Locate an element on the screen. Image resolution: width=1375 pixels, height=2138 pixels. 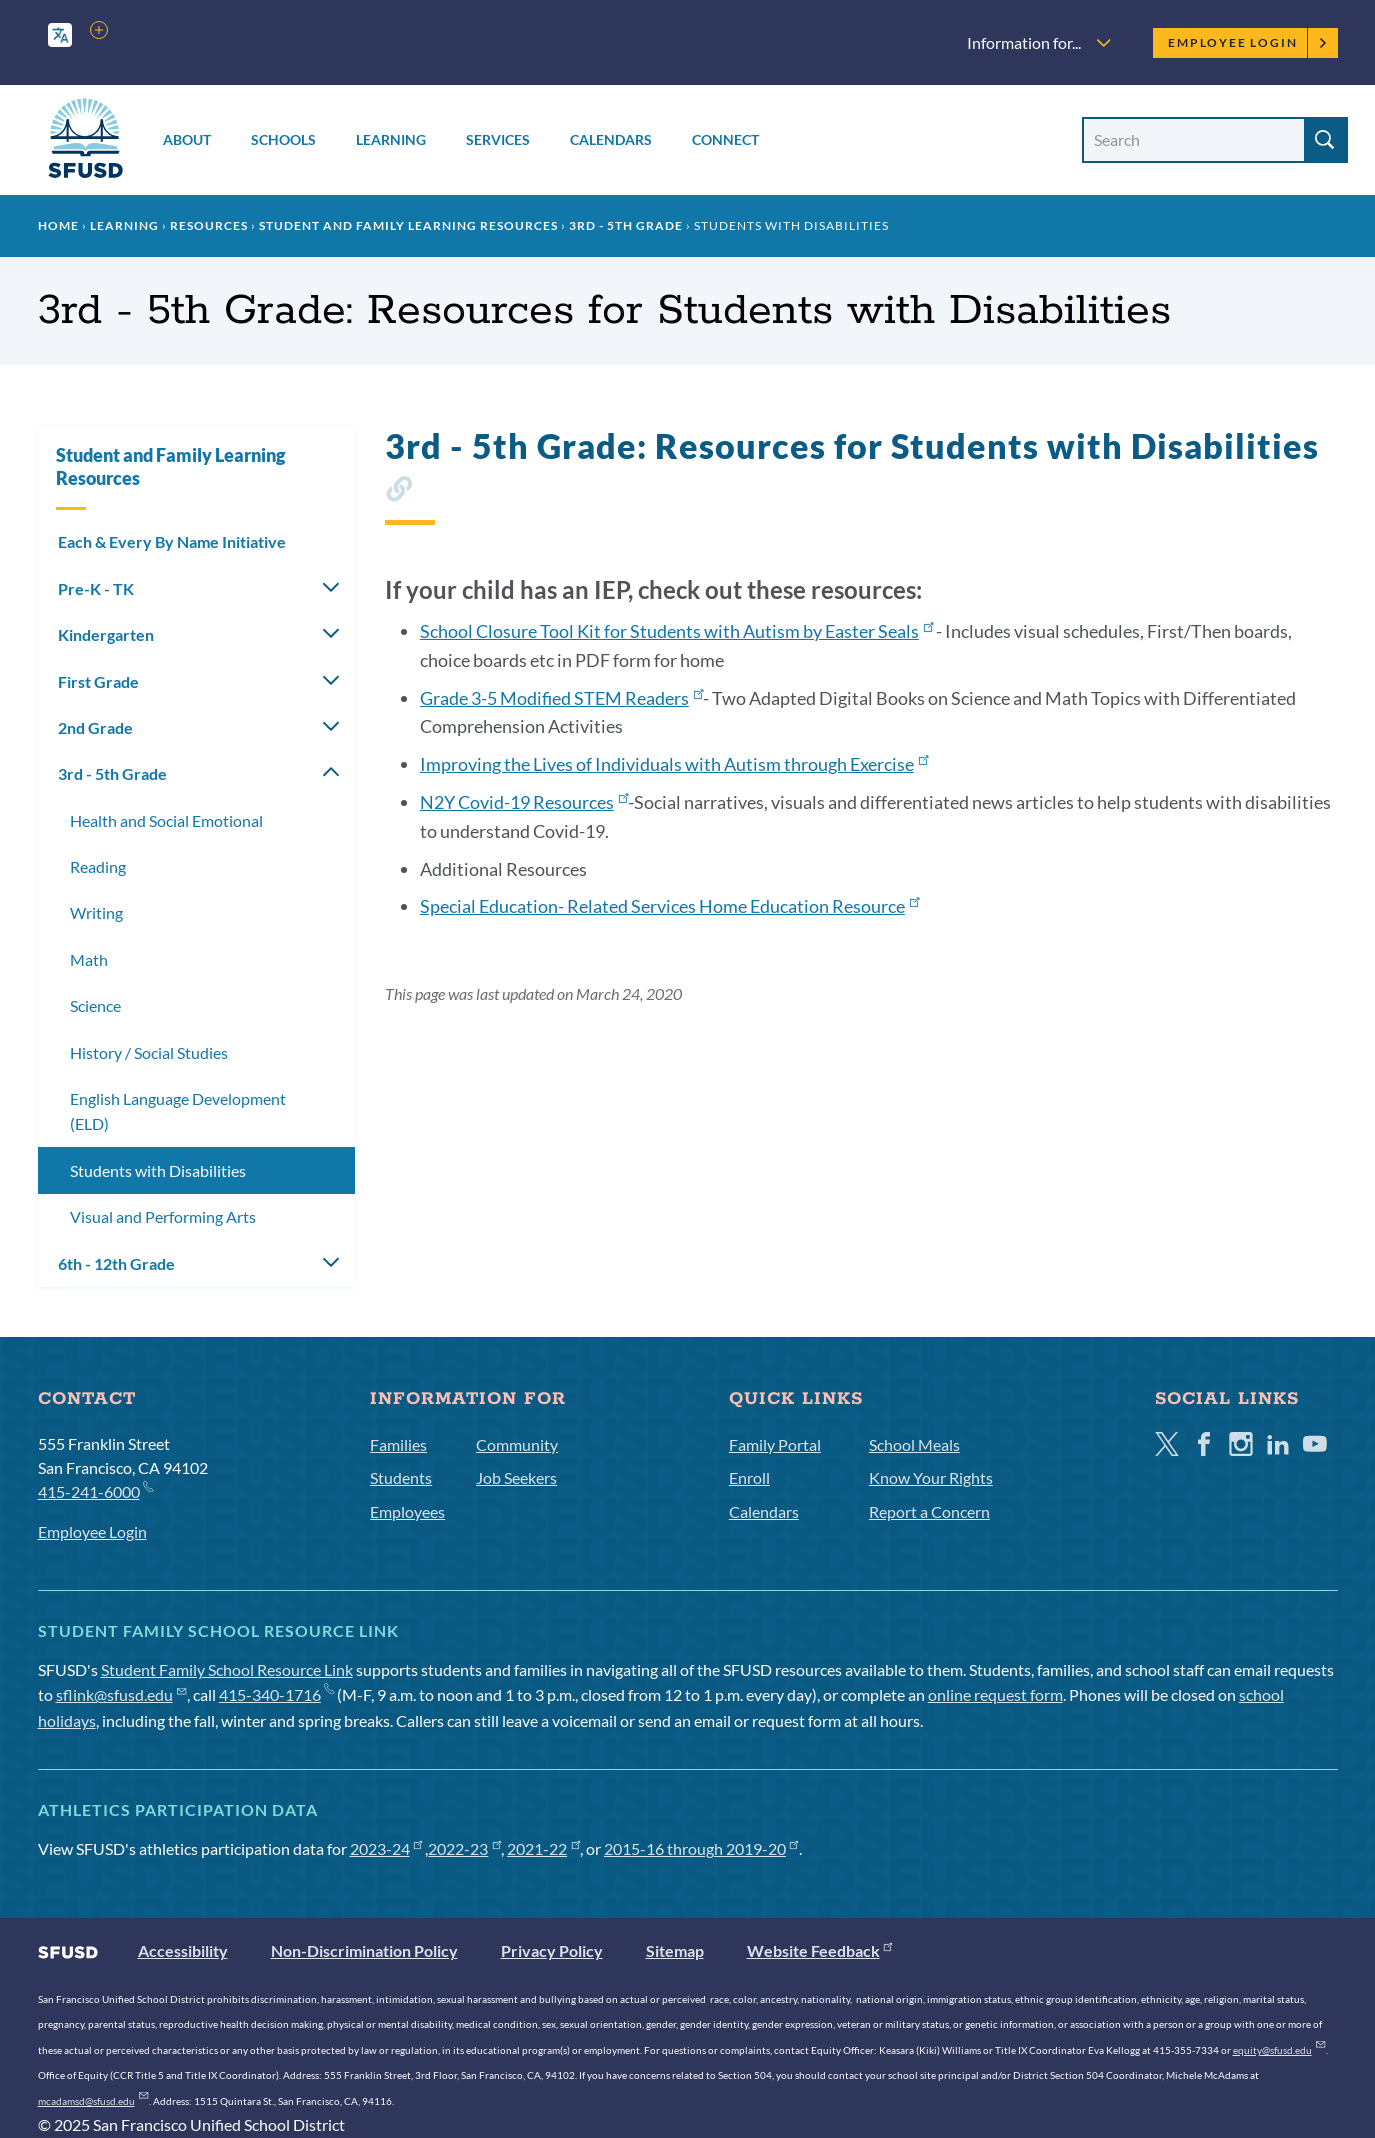
School Meals is located at coordinates (914, 1444).